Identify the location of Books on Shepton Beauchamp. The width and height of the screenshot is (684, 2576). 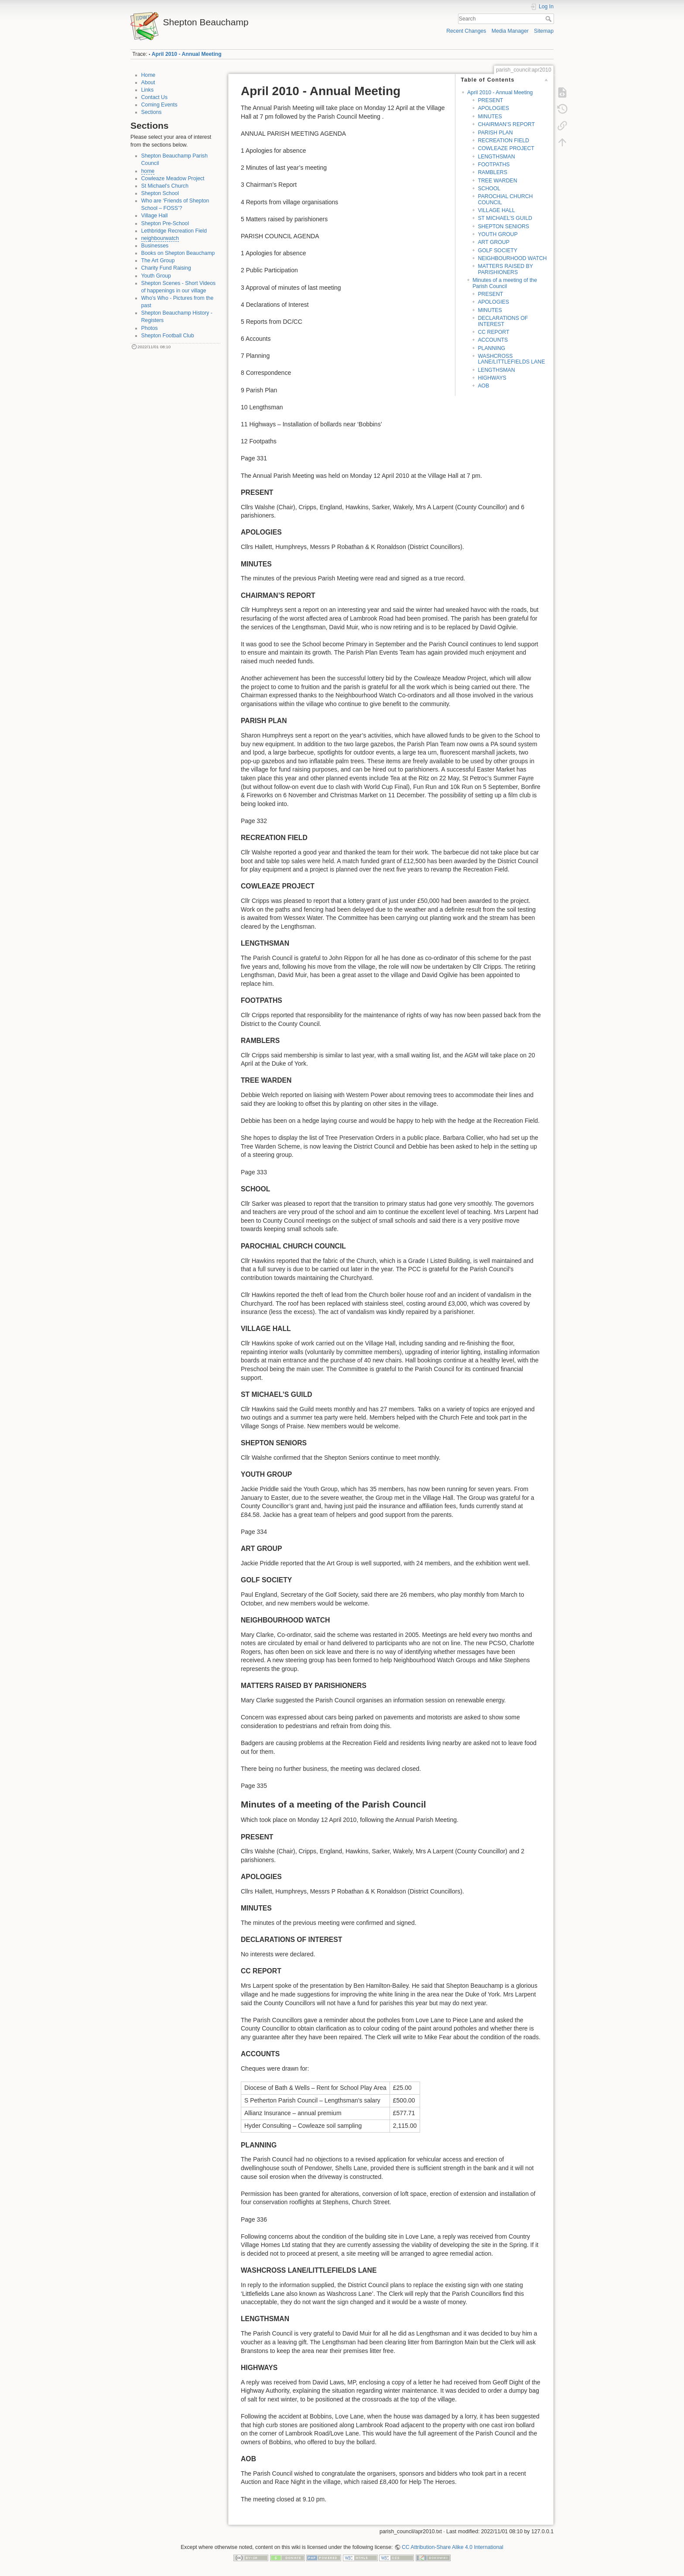
(178, 253).